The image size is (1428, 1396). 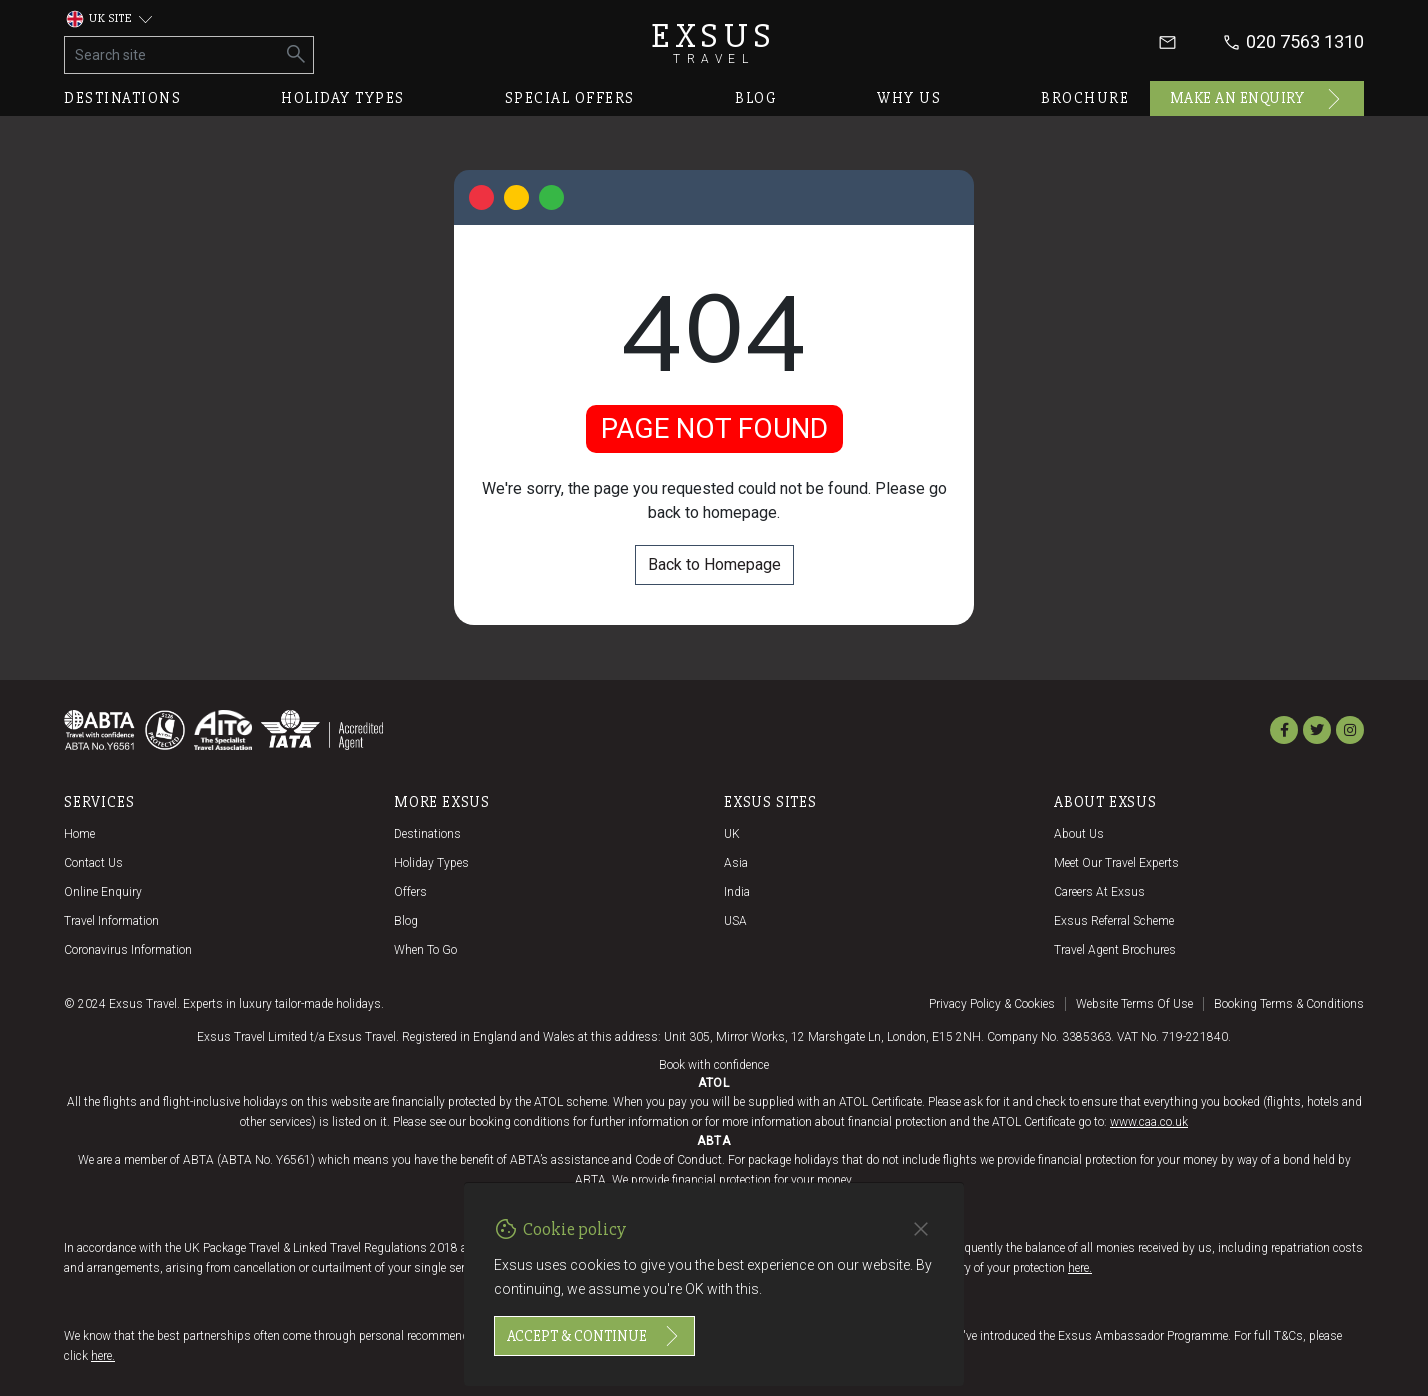 I want to click on Holiday types, so click(x=343, y=98).